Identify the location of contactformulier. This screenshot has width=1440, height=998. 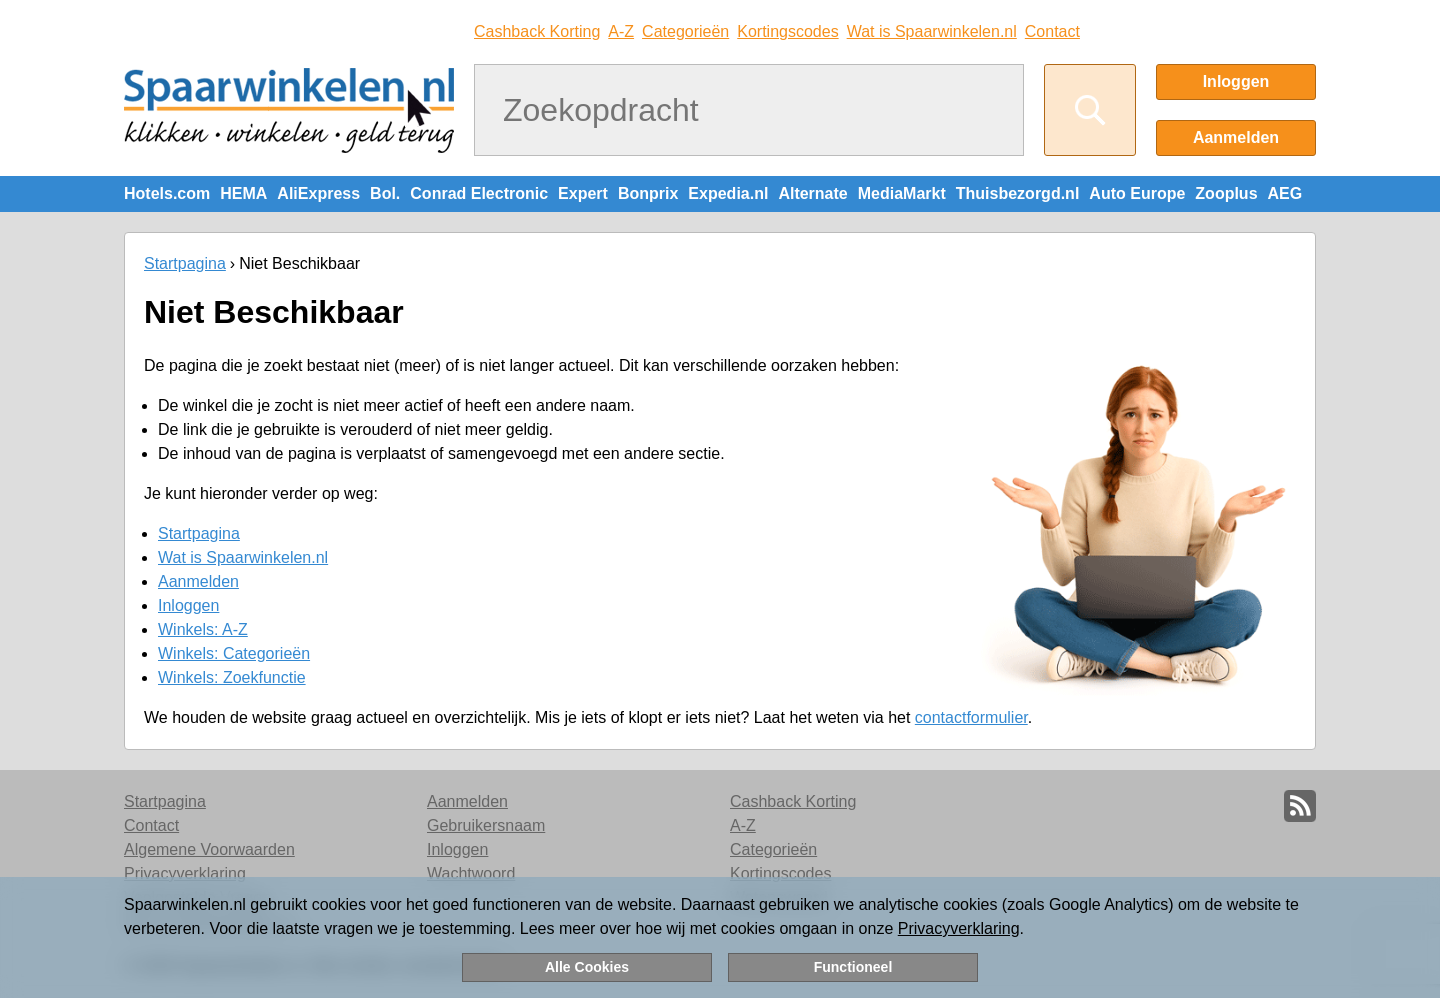
(971, 717).